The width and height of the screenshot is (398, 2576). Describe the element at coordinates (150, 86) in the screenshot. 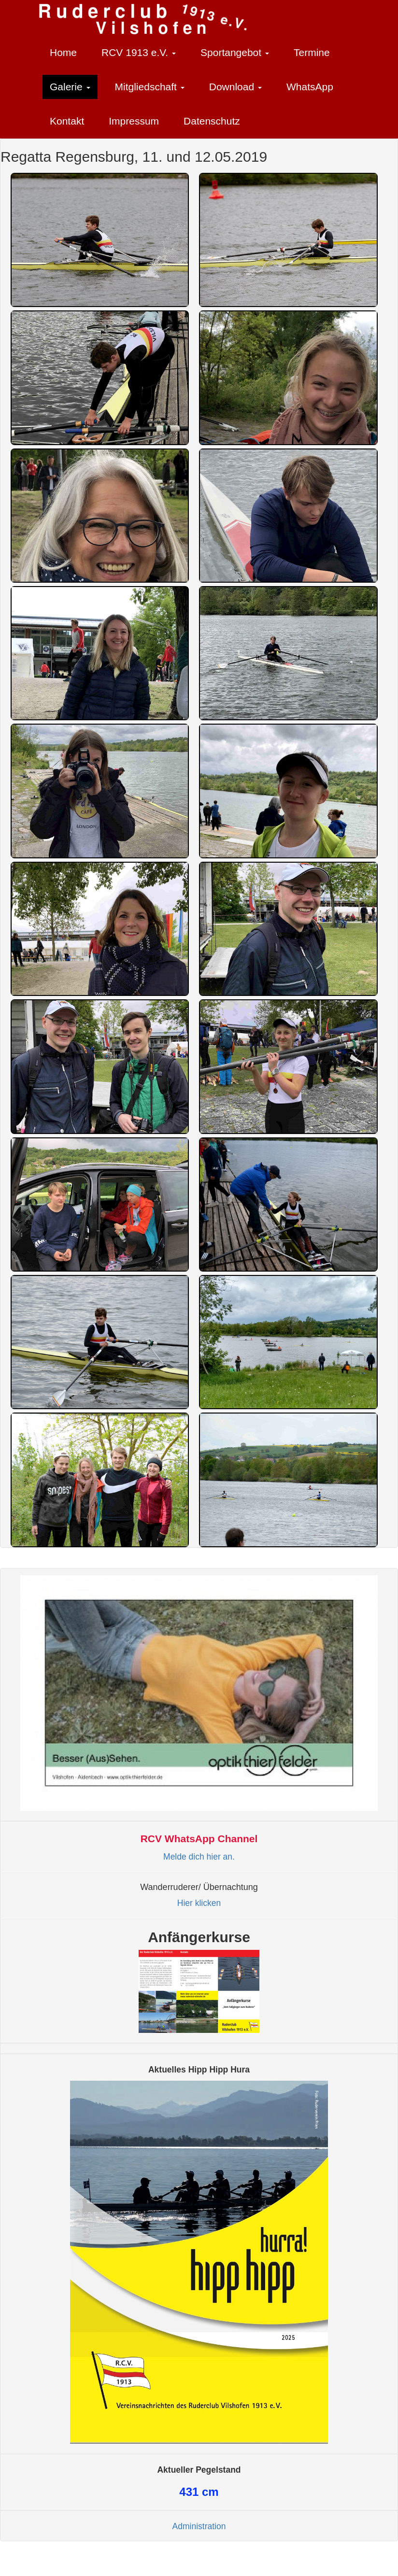

I see `Mitgliedschaft` at that location.